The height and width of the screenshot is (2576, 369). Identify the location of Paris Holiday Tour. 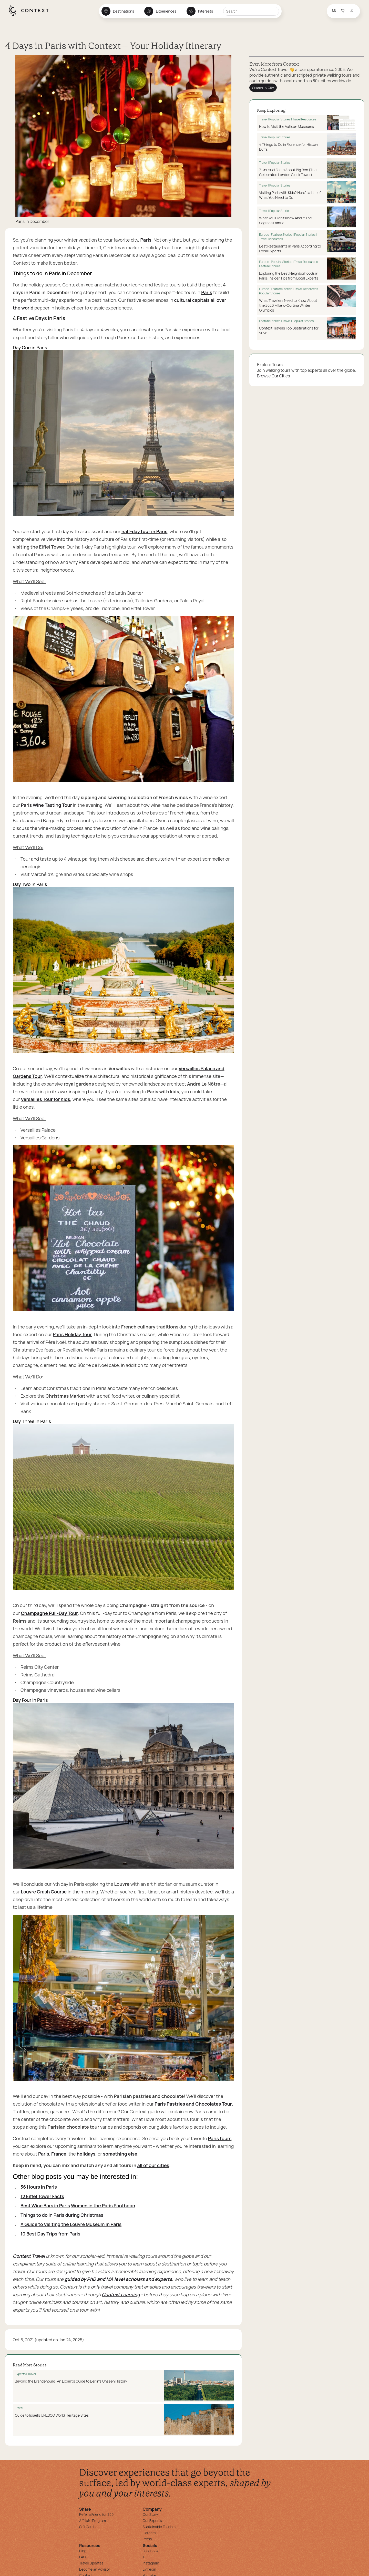
(72, 1334).